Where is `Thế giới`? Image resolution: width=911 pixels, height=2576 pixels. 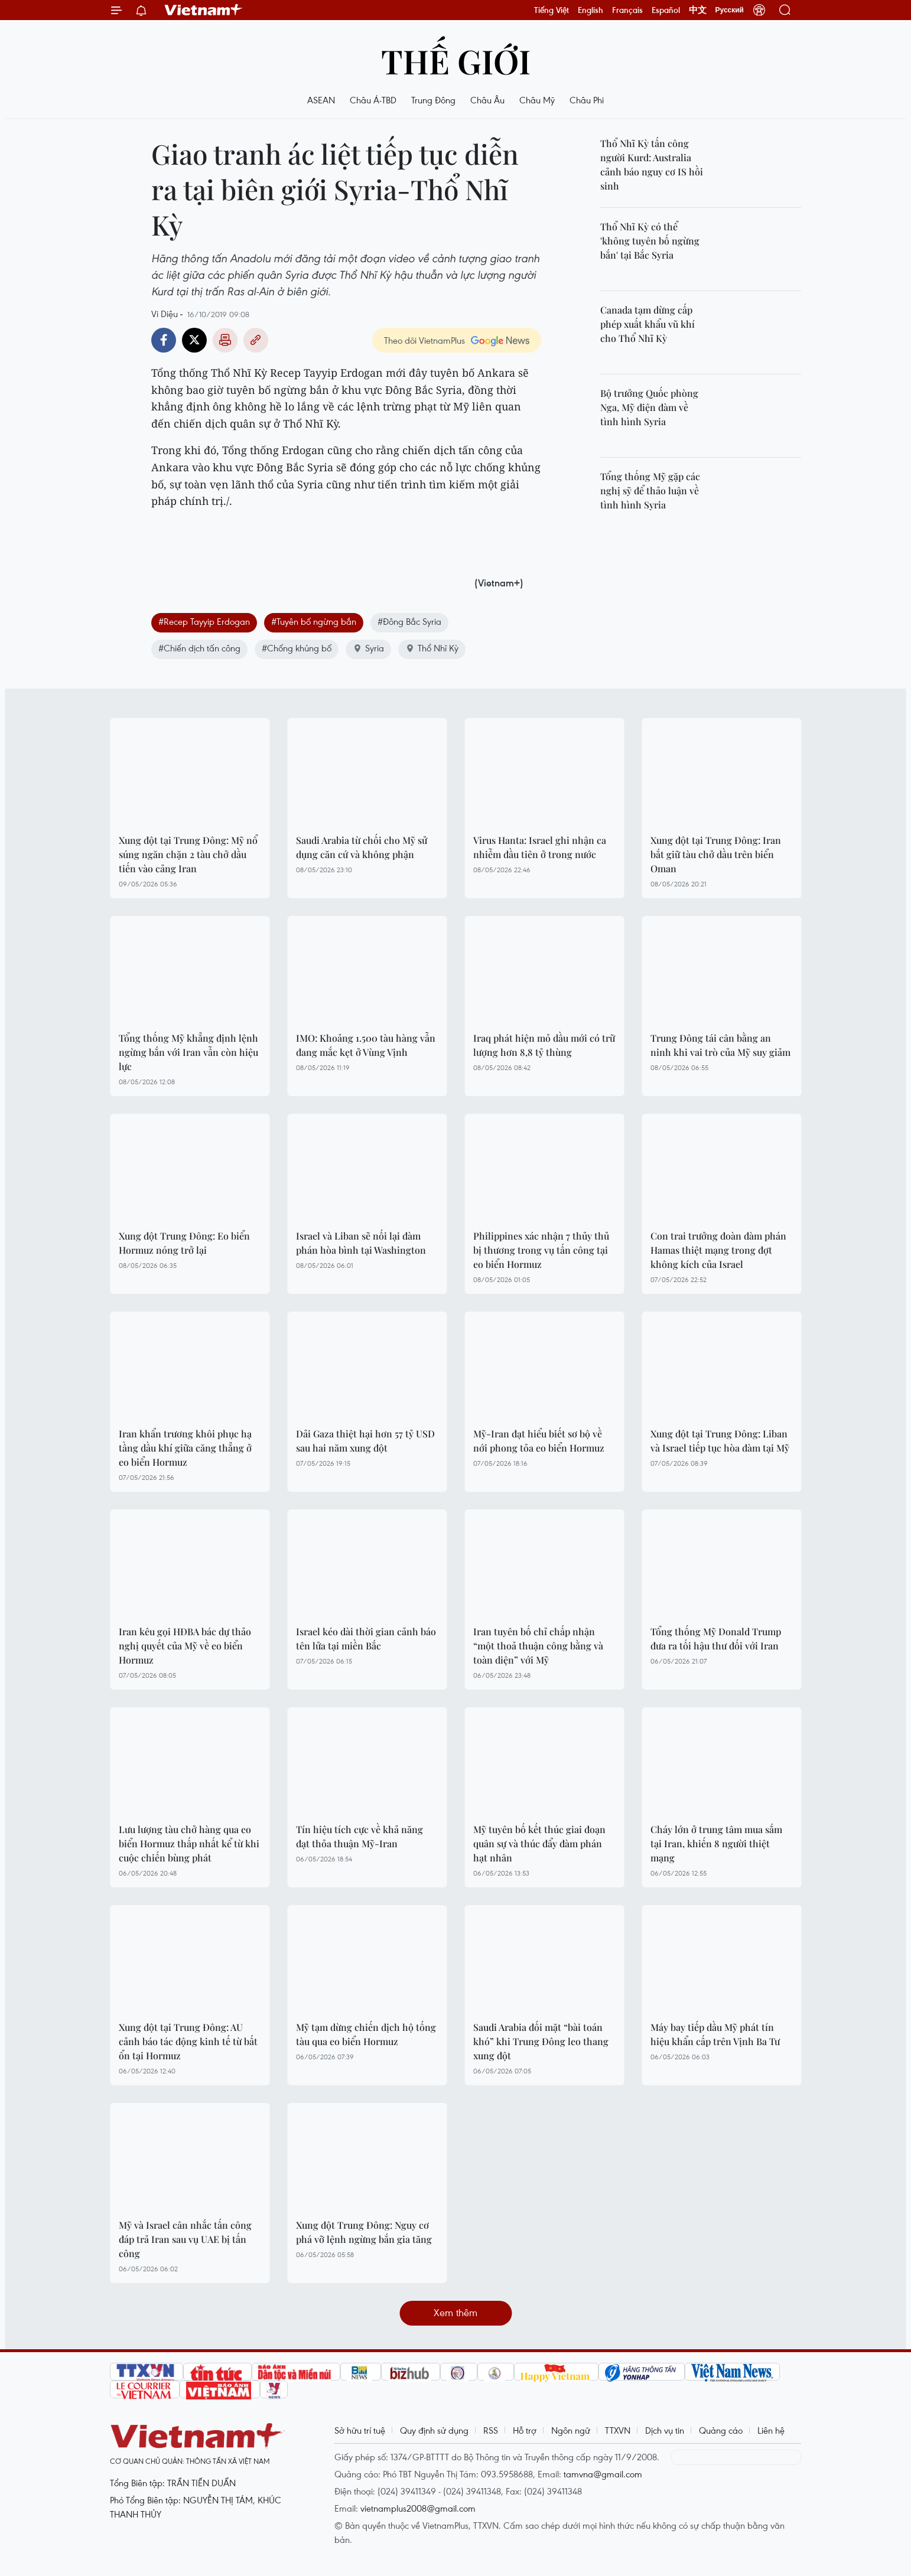 Thế giới is located at coordinates (456, 60).